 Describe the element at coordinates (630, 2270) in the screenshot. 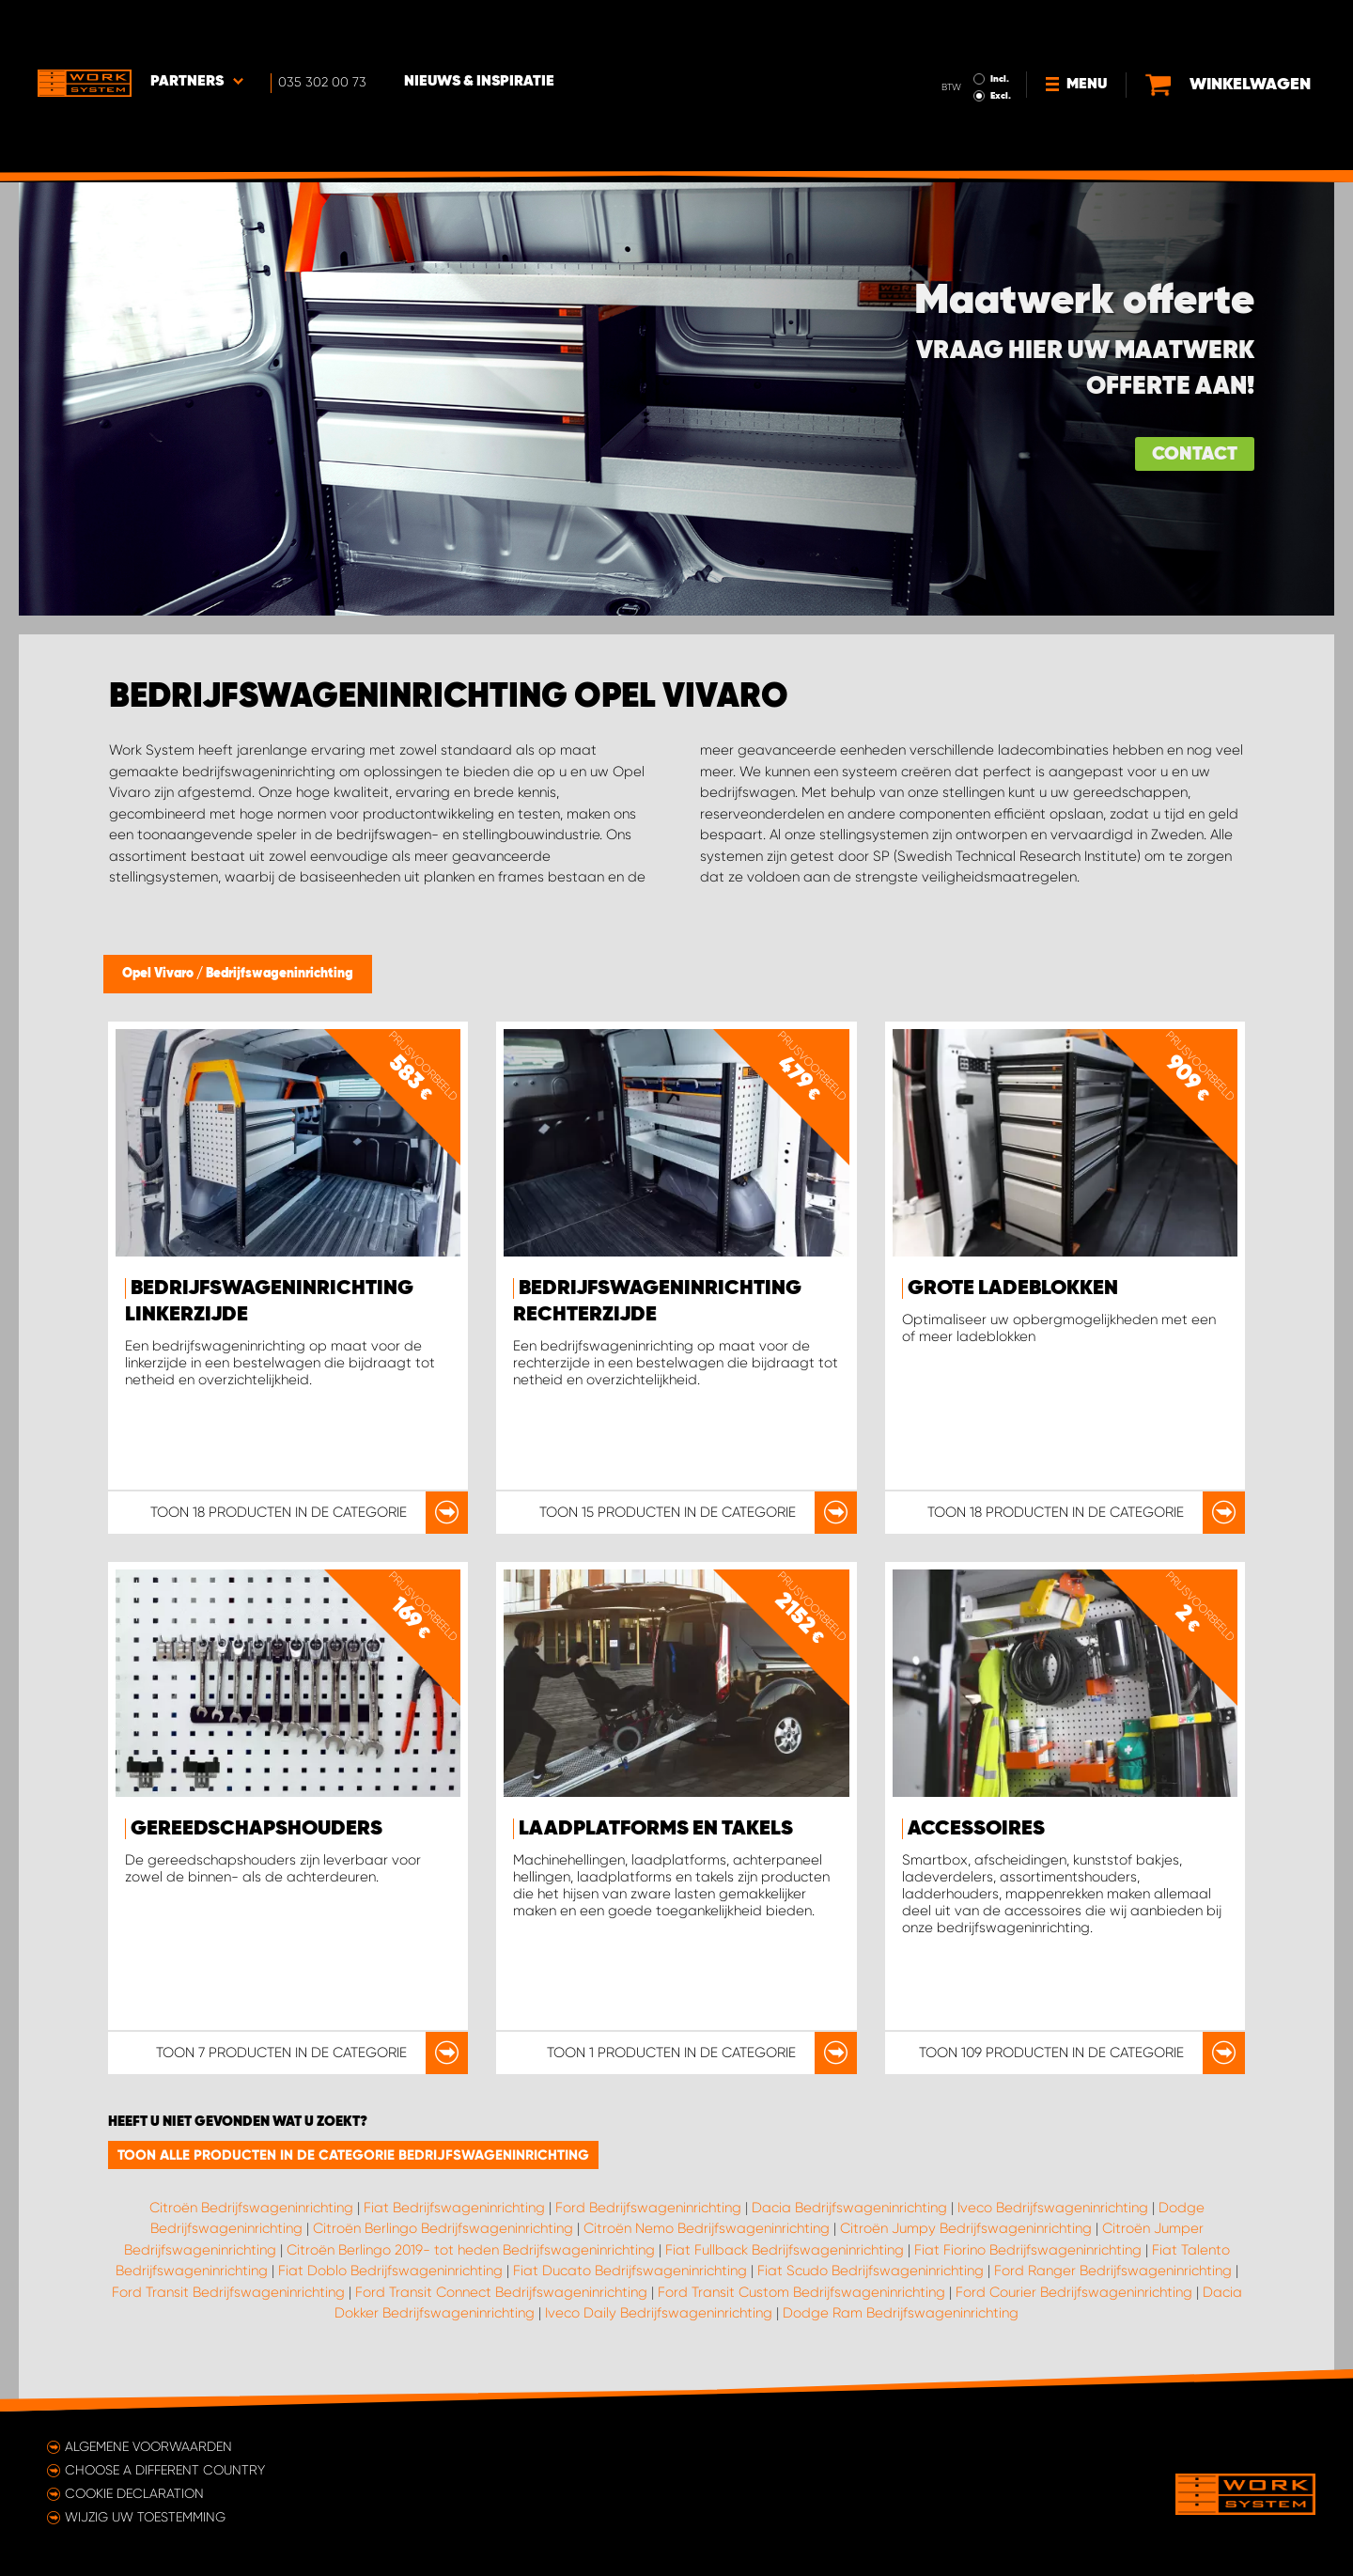

I see `Fiat Ducato Bedrijfswageninrichting` at that location.